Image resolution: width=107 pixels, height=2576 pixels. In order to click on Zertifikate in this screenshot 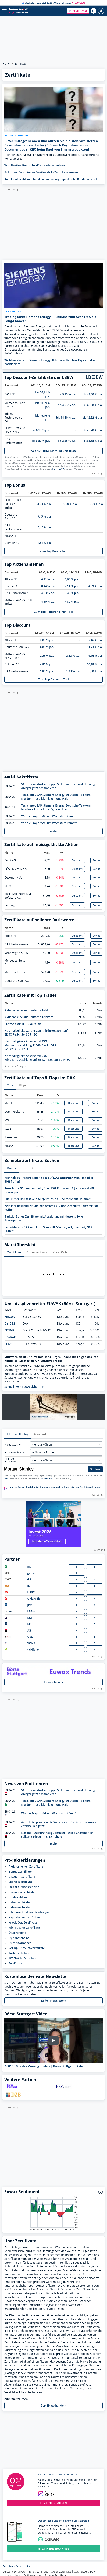, I will do `click(20, 63)`.